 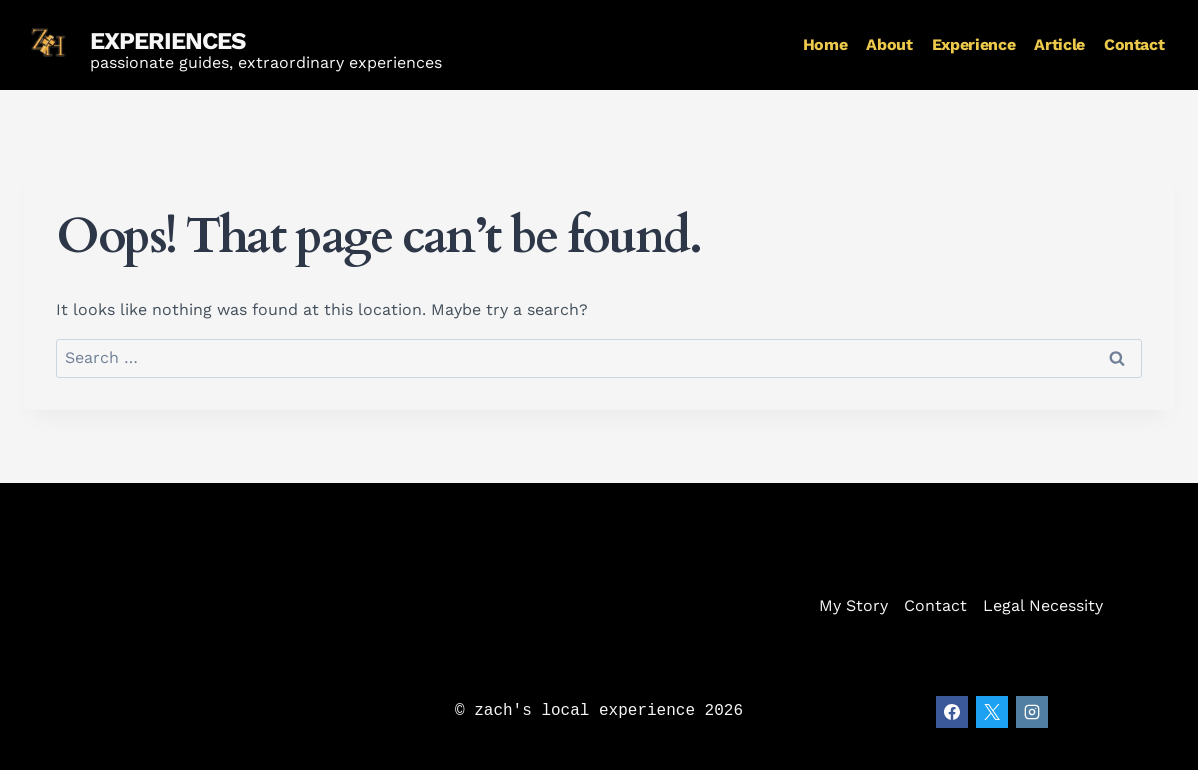 What do you see at coordinates (889, 44) in the screenshot?
I see `About` at bounding box center [889, 44].